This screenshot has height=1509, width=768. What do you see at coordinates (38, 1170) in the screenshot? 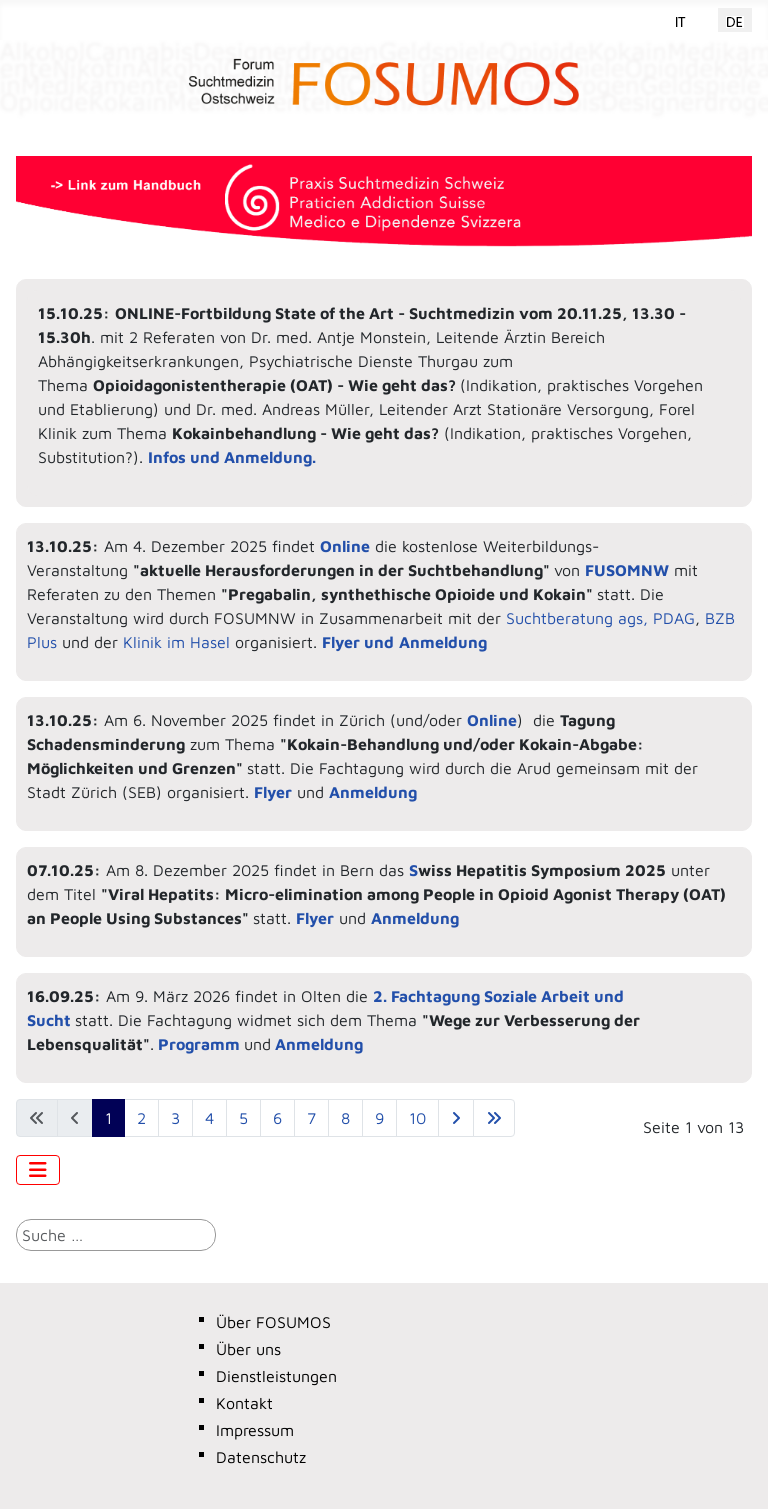
I see `[Navigation umschalten]` at bounding box center [38, 1170].